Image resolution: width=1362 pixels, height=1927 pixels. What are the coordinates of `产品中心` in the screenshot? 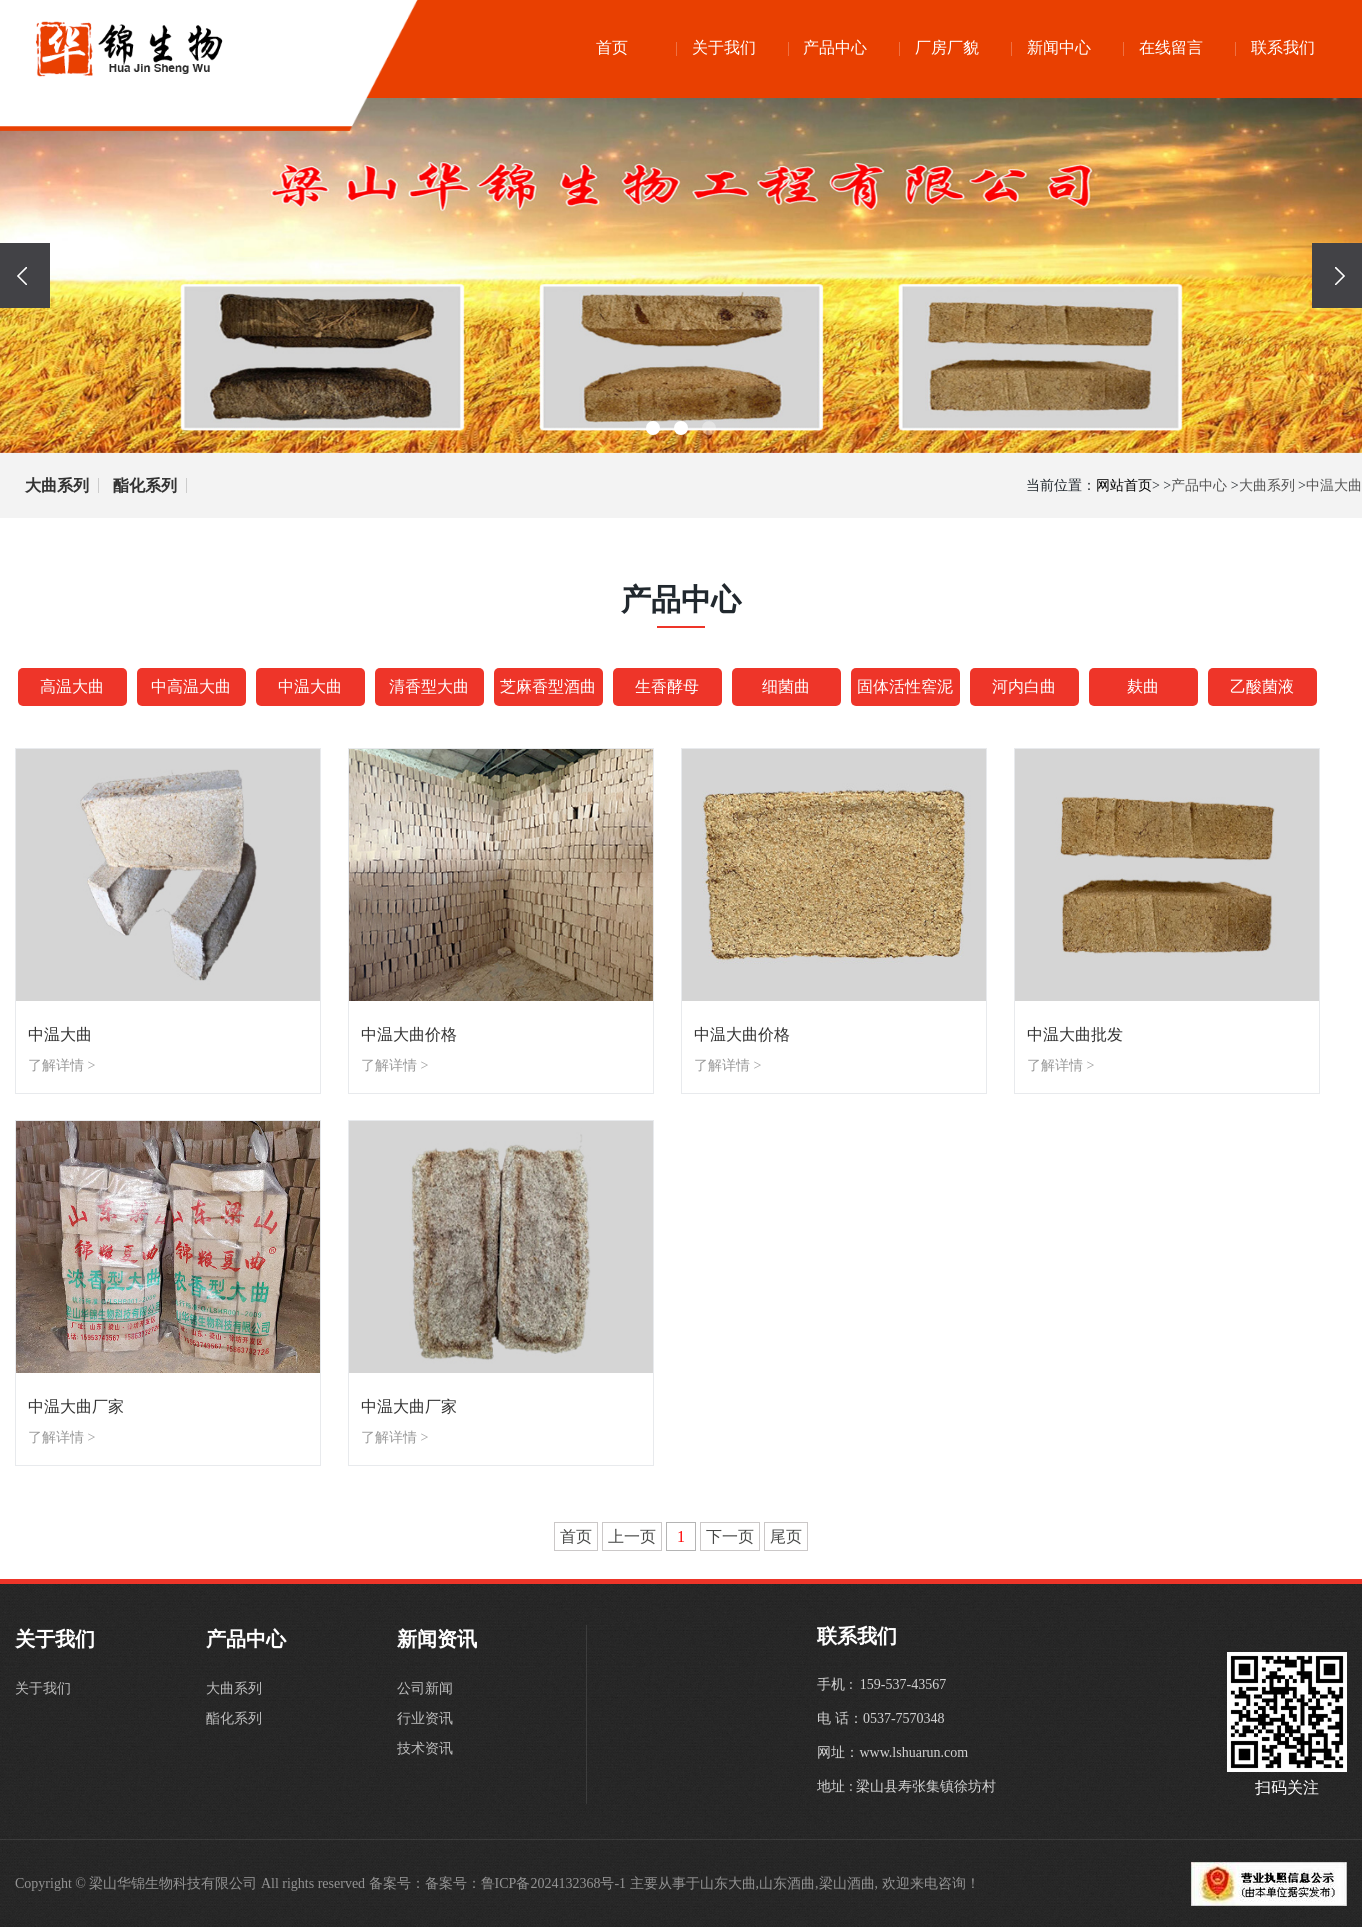 It's located at (835, 47).